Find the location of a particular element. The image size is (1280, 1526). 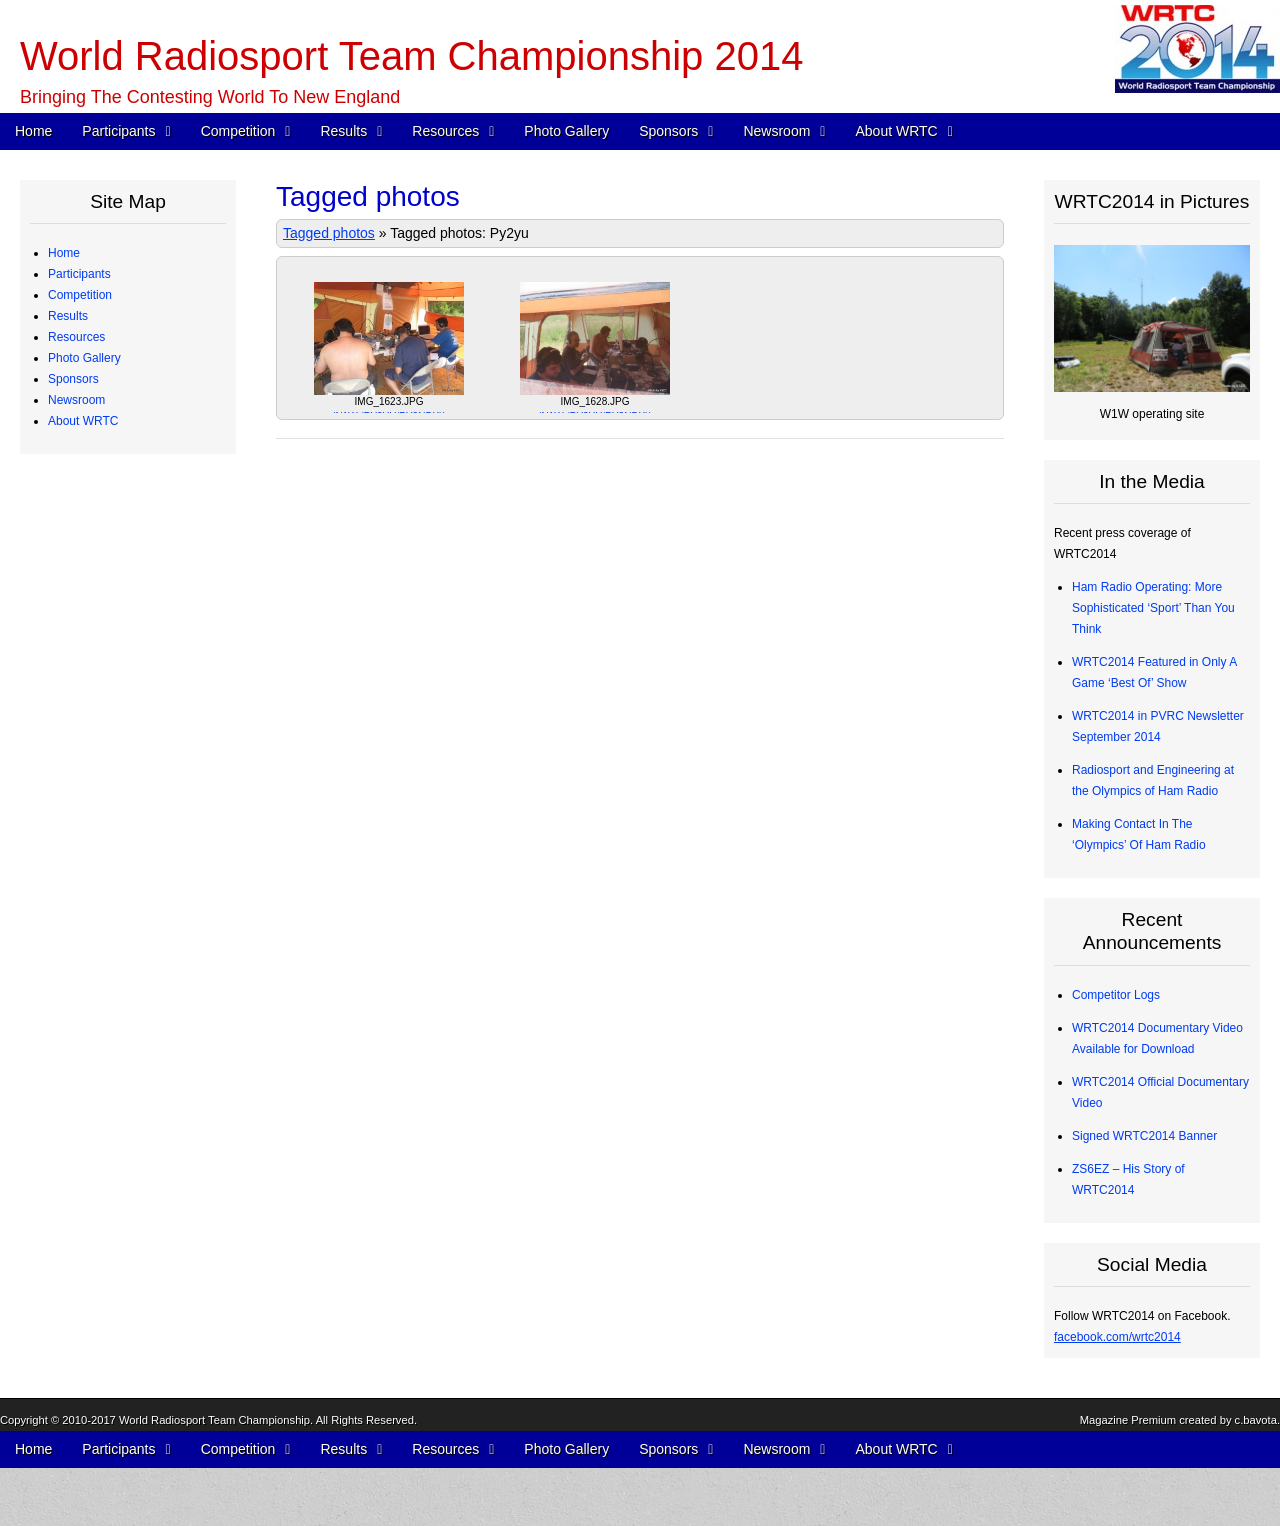

Advisory Council is located at coordinates (107, 1009).